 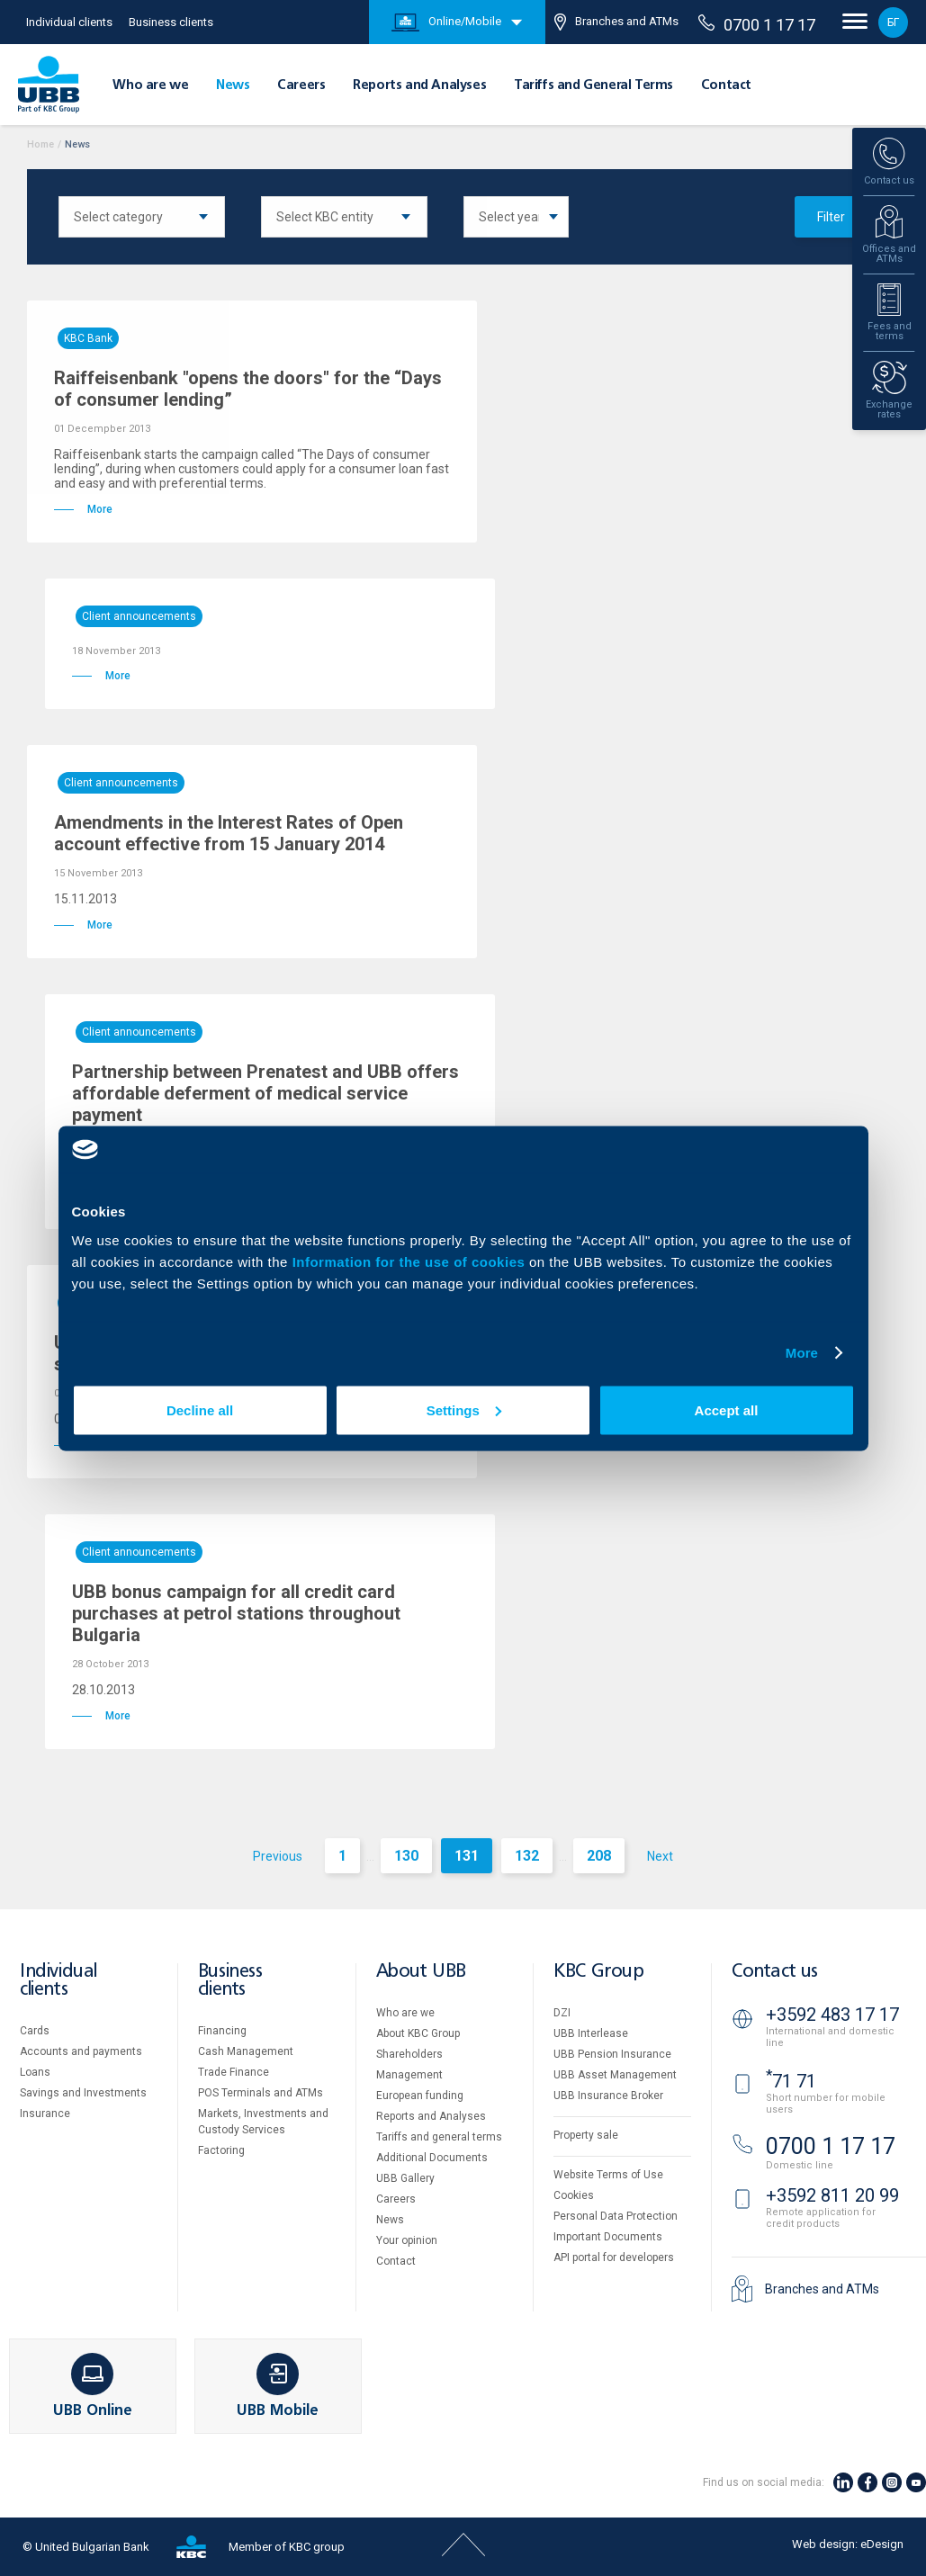 What do you see at coordinates (406, 2240) in the screenshot?
I see `Your opinion` at bounding box center [406, 2240].